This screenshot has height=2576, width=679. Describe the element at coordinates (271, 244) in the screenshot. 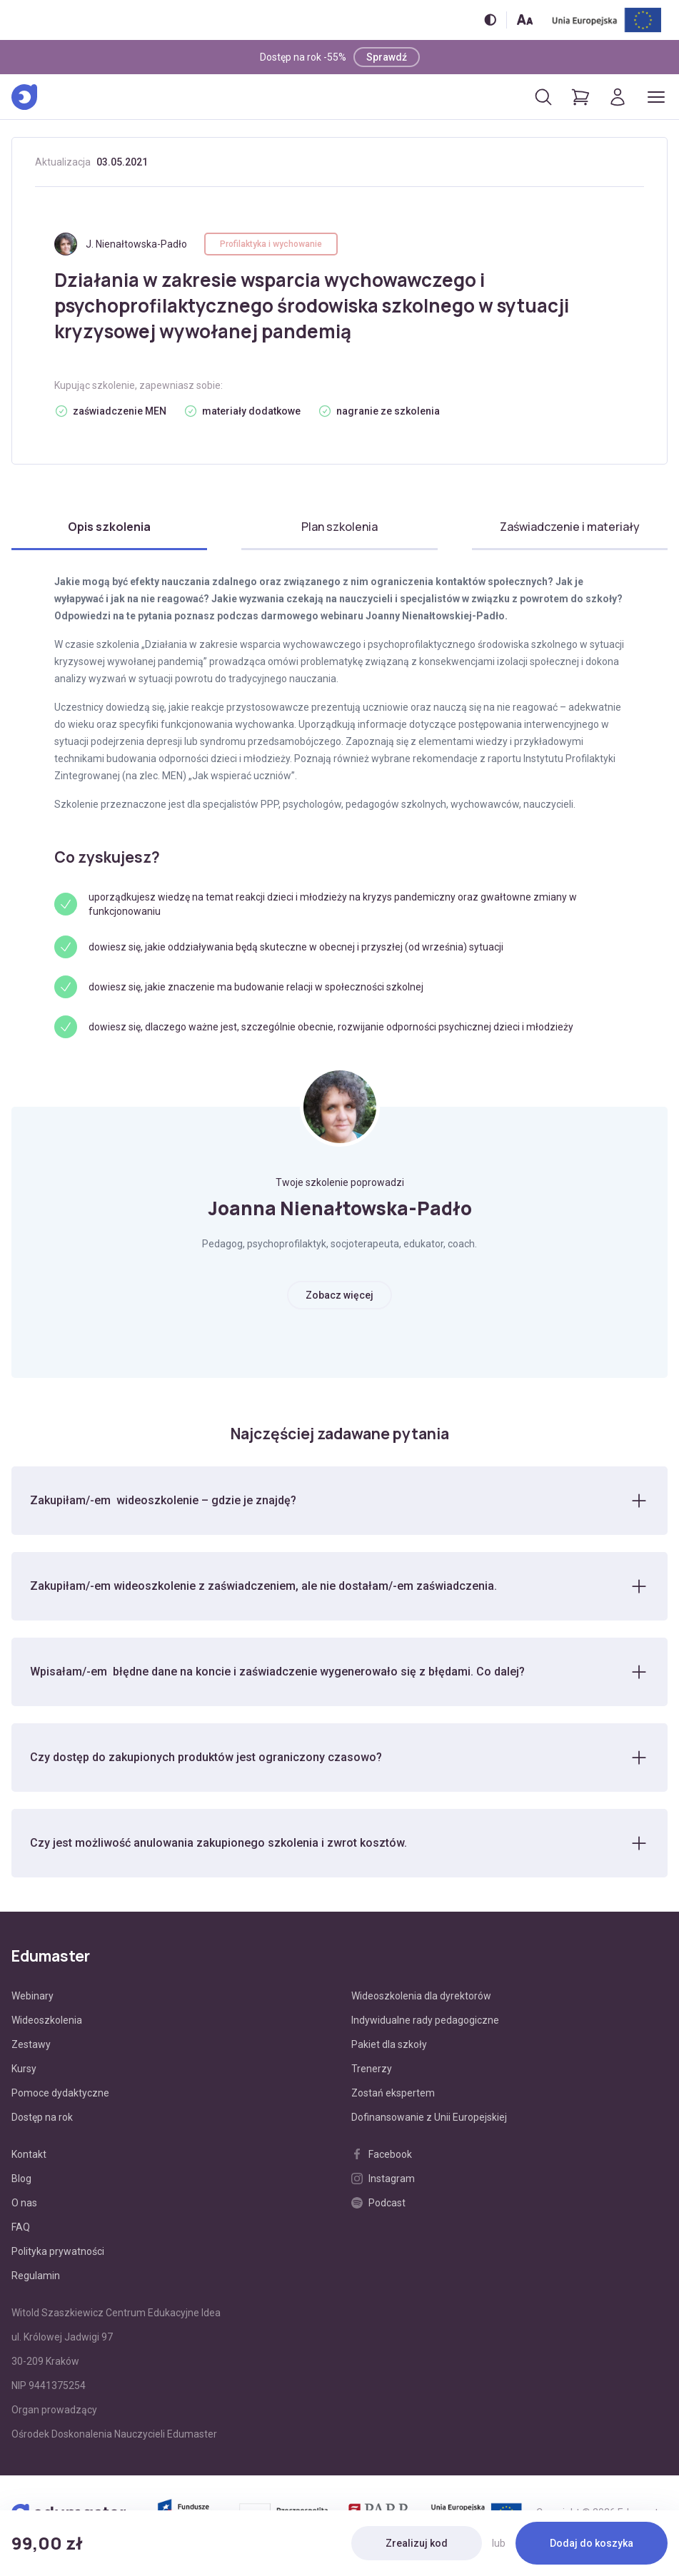

I see `Profilaktyka i wychowanie` at that location.